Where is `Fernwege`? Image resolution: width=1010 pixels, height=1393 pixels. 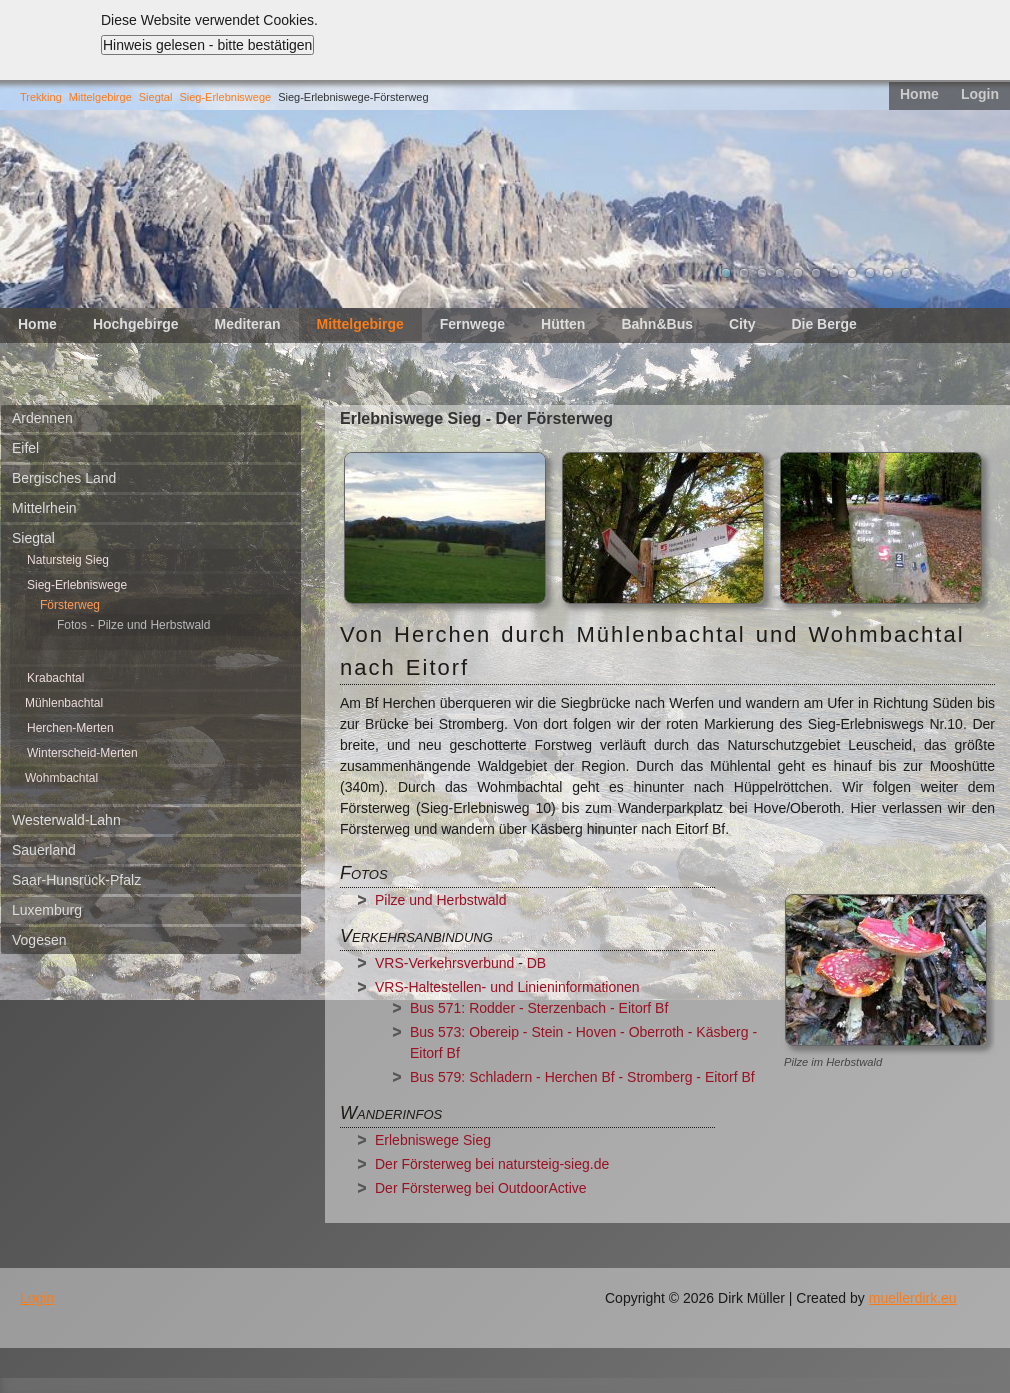 Fernwege is located at coordinates (472, 324).